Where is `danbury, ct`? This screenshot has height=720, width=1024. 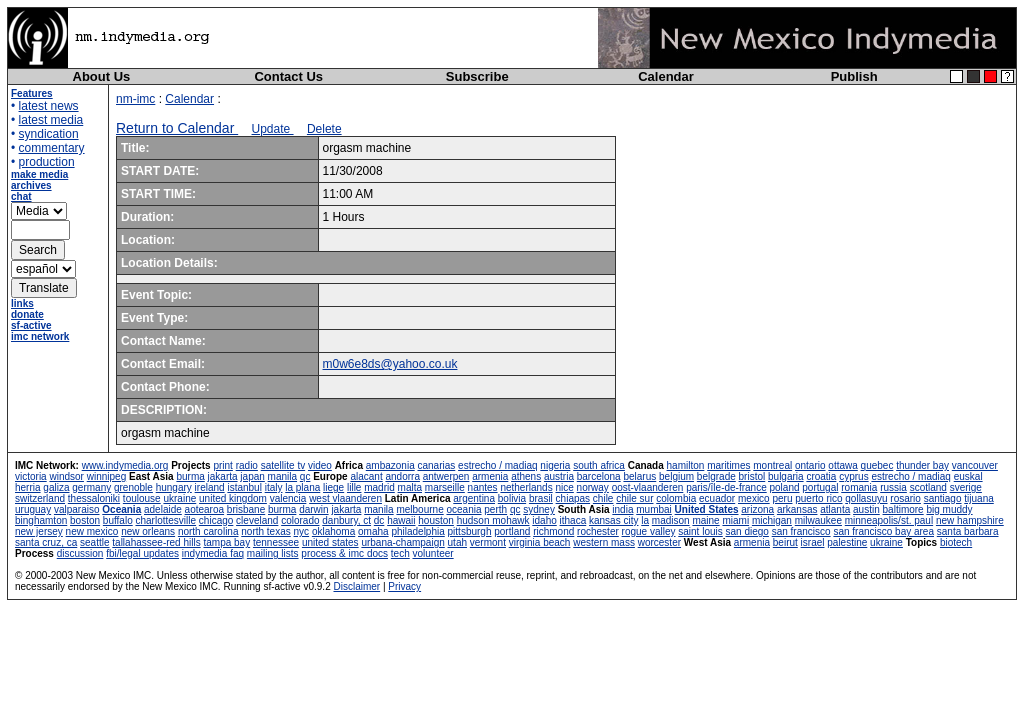
danbury, ct is located at coordinates (346, 520).